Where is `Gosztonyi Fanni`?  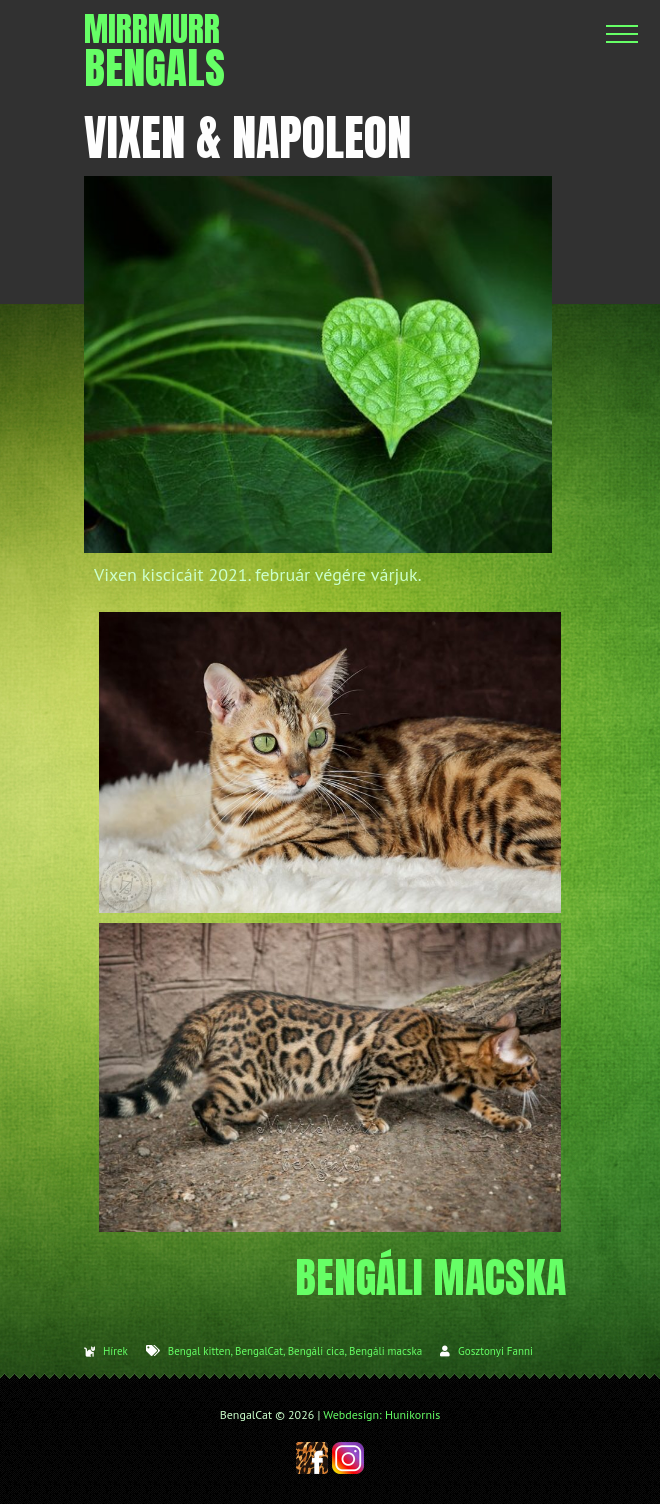
Gosztonyi Fanni is located at coordinates (495, 1351).